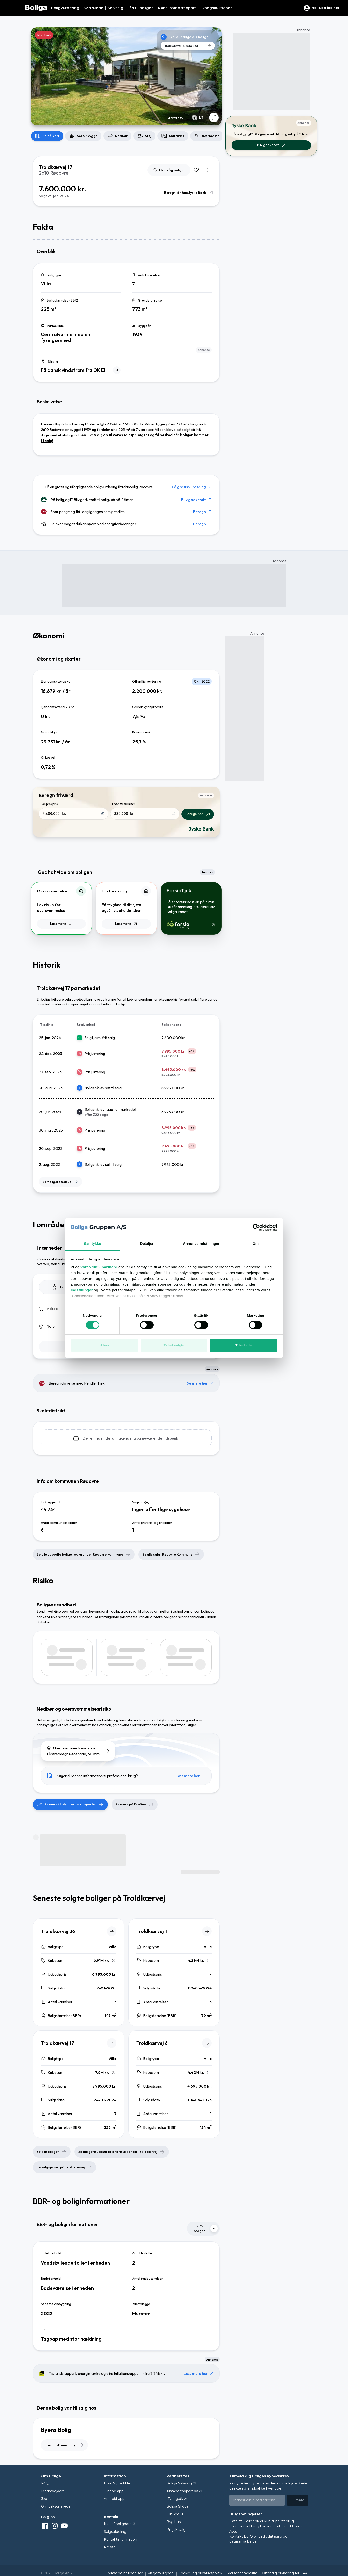 This screenshot has height=2576, width=348. Describe the element at coordinates (256, 1227) in the screenshot. I see `[Cookiebot af Usercentrics - åbner i et nyt vindue]` at that location.